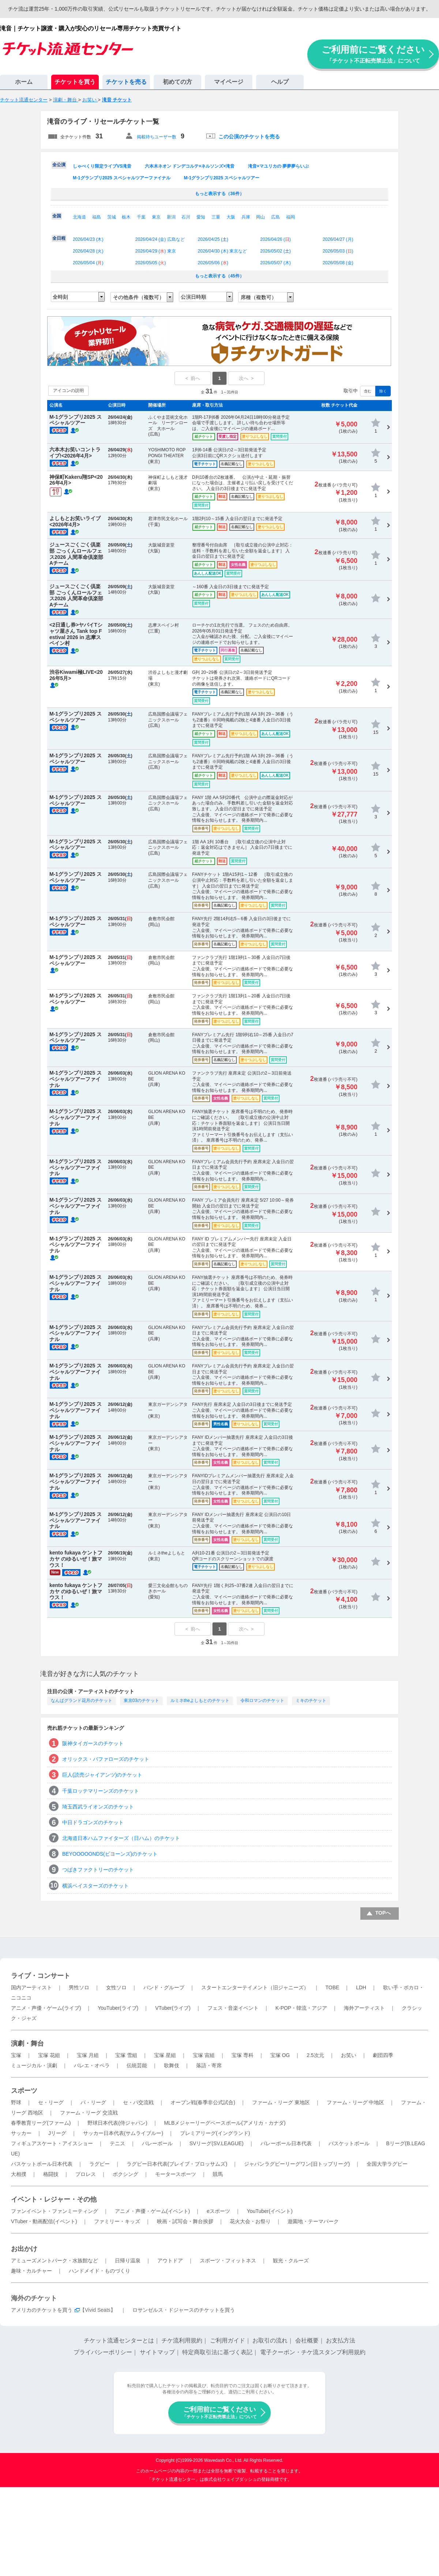 The height and width of the screenshot is (2576, 439). Describe the element at coordinates (259, 297) in the screenshot. I see `席種（複数可）` at that location.